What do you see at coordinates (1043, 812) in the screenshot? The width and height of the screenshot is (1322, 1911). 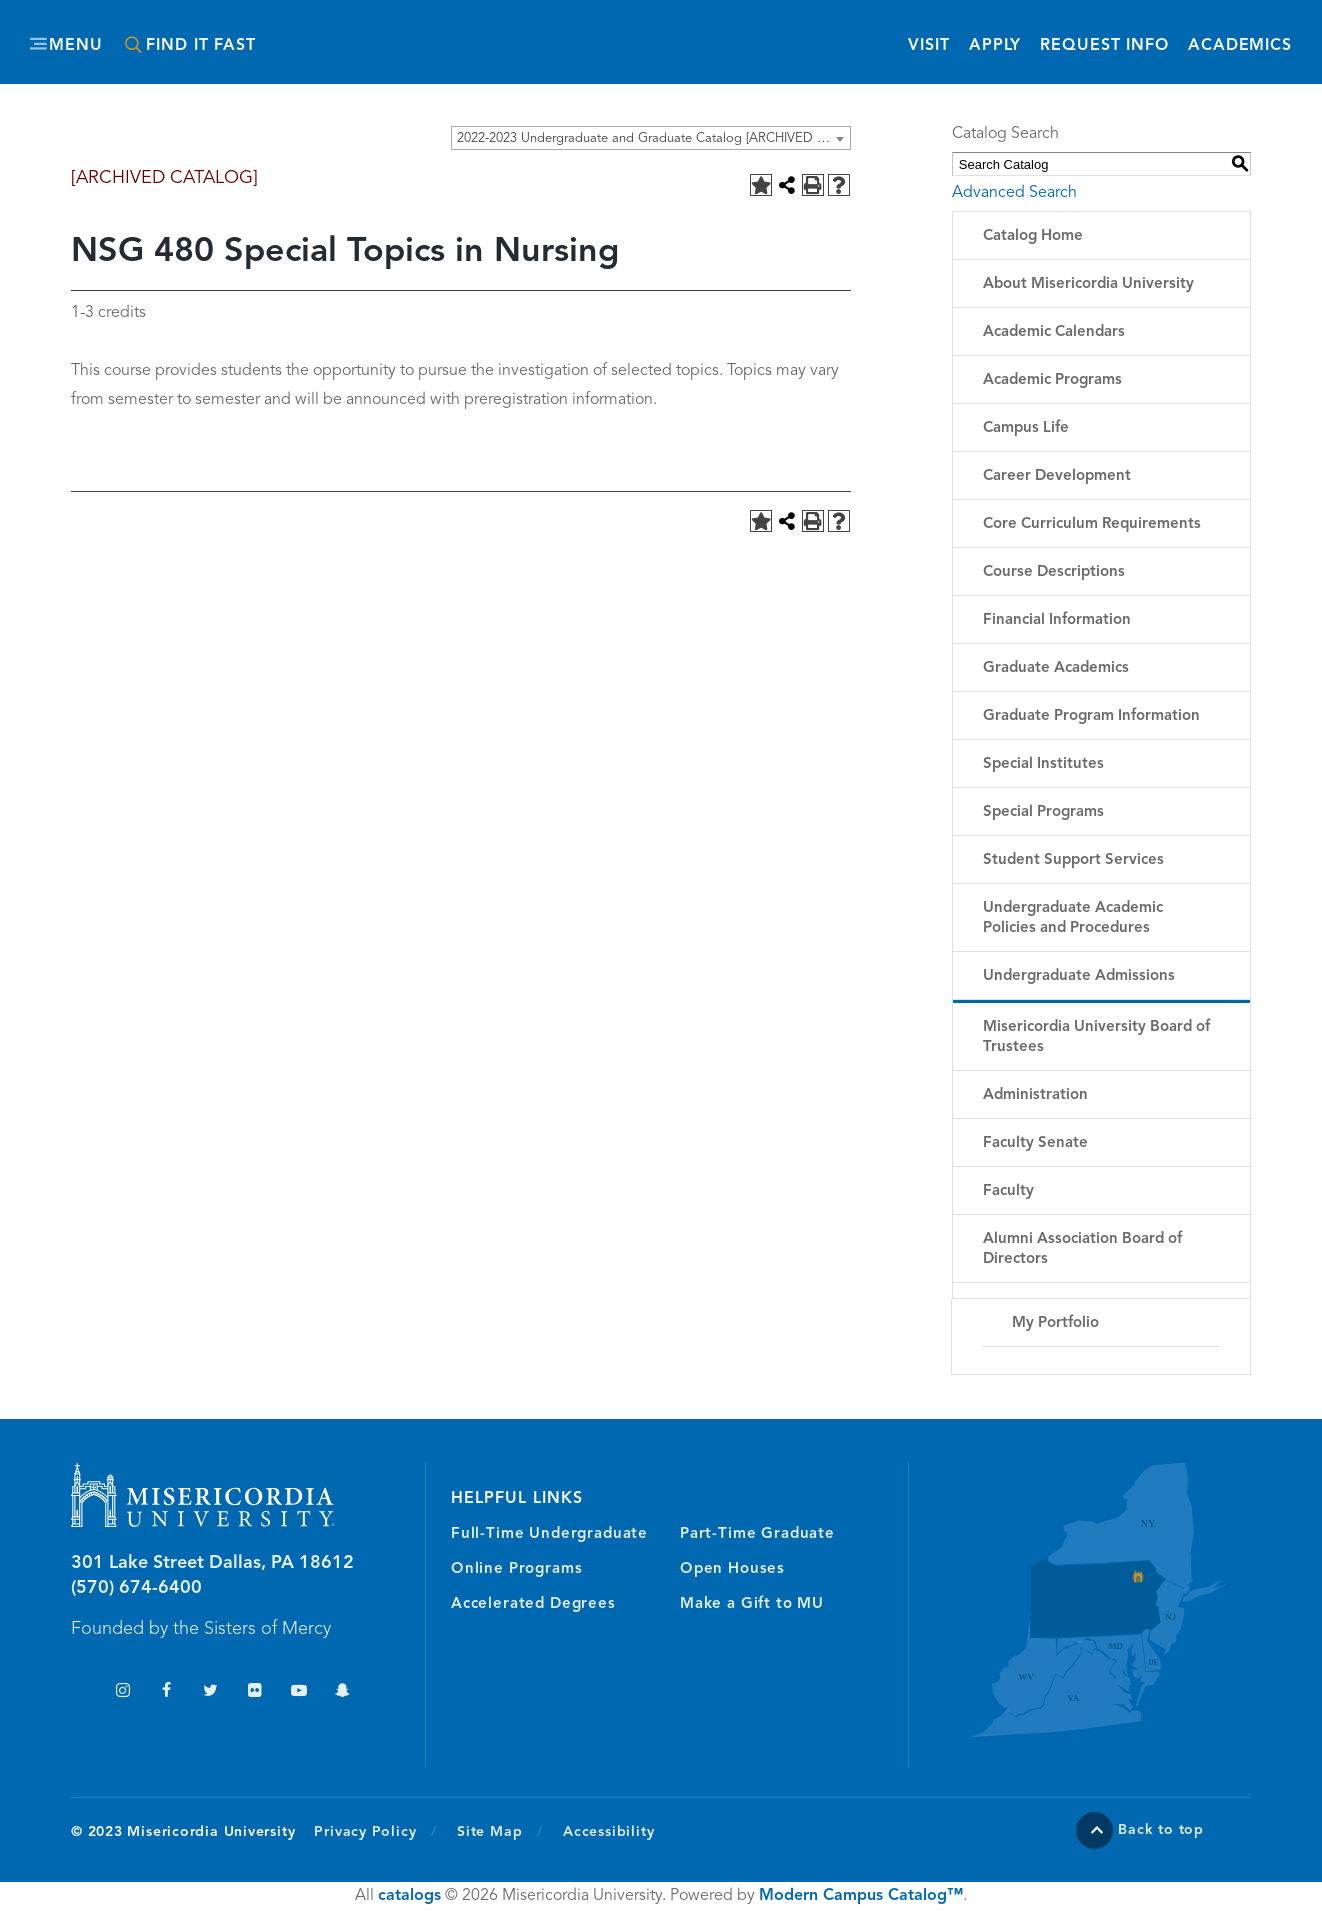 I see `Special Programs` at bounding box center [1043, 812].